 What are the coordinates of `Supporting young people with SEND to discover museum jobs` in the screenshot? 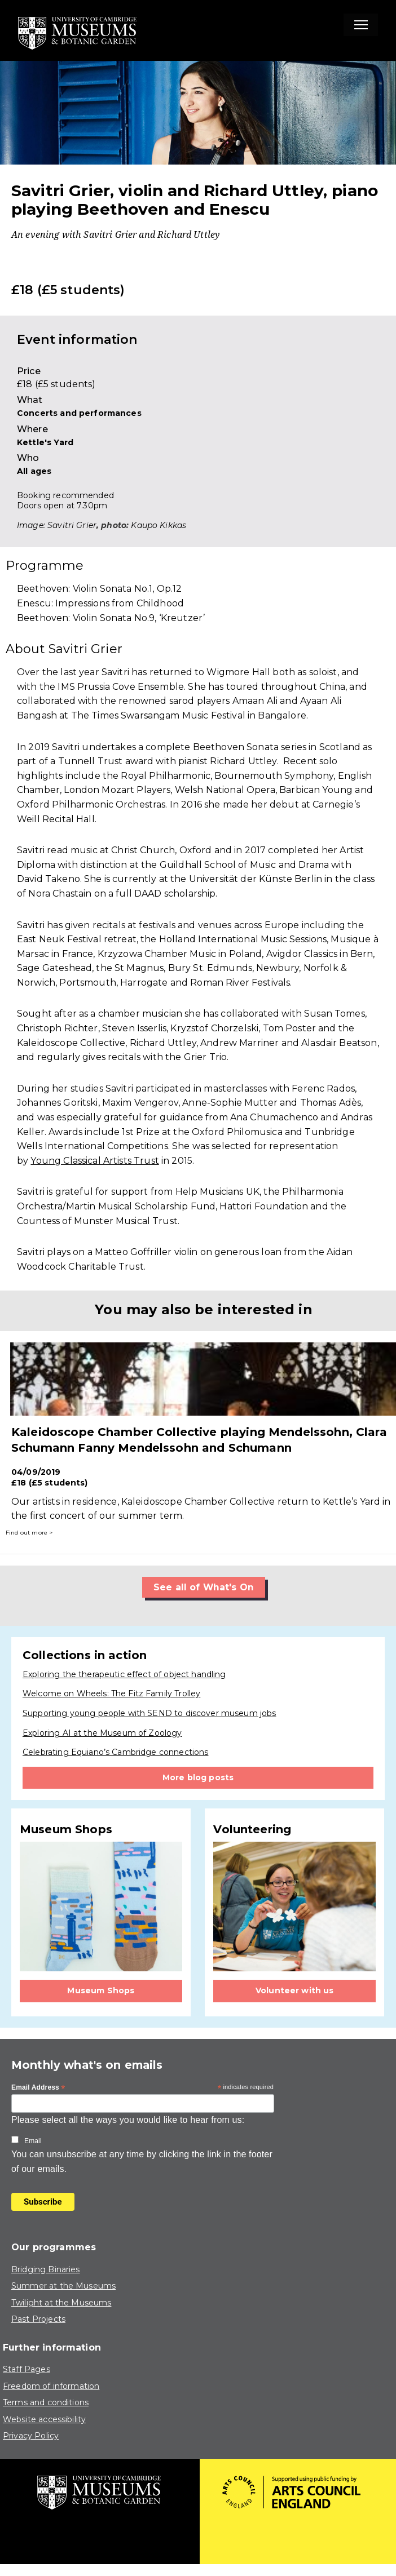 It's located at (149, 1713).